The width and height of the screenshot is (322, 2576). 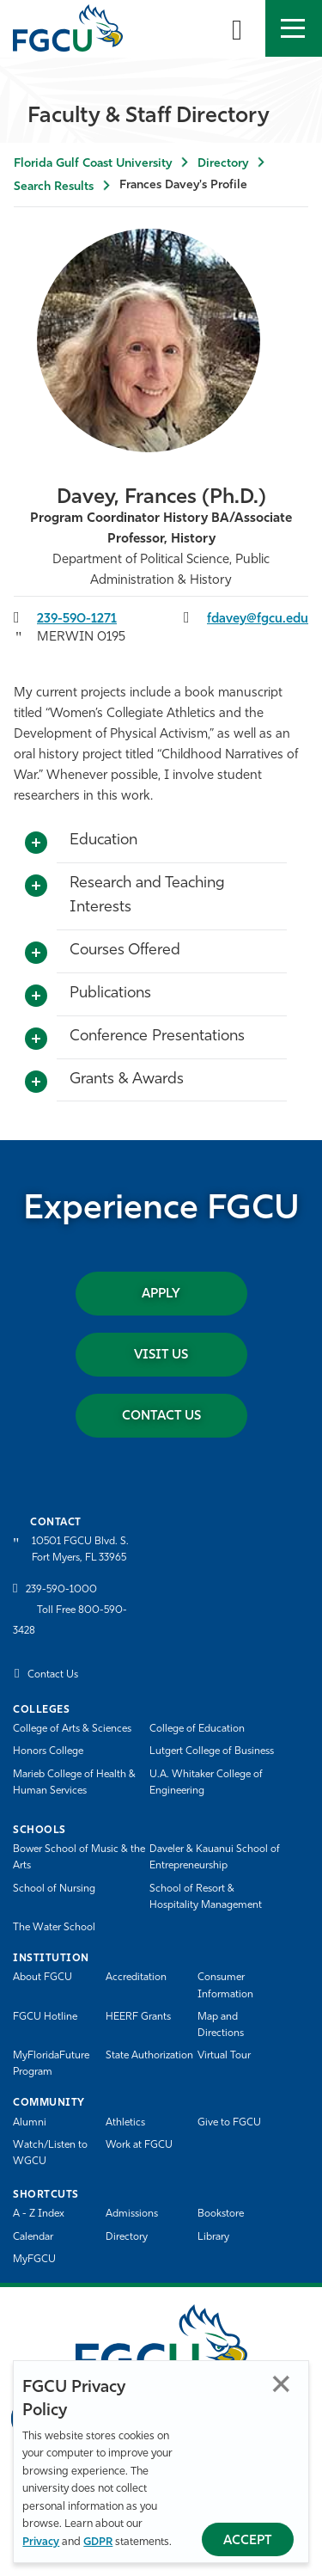 I want to click on Alumni [Alumni Association], so click(x=29, y=2123).